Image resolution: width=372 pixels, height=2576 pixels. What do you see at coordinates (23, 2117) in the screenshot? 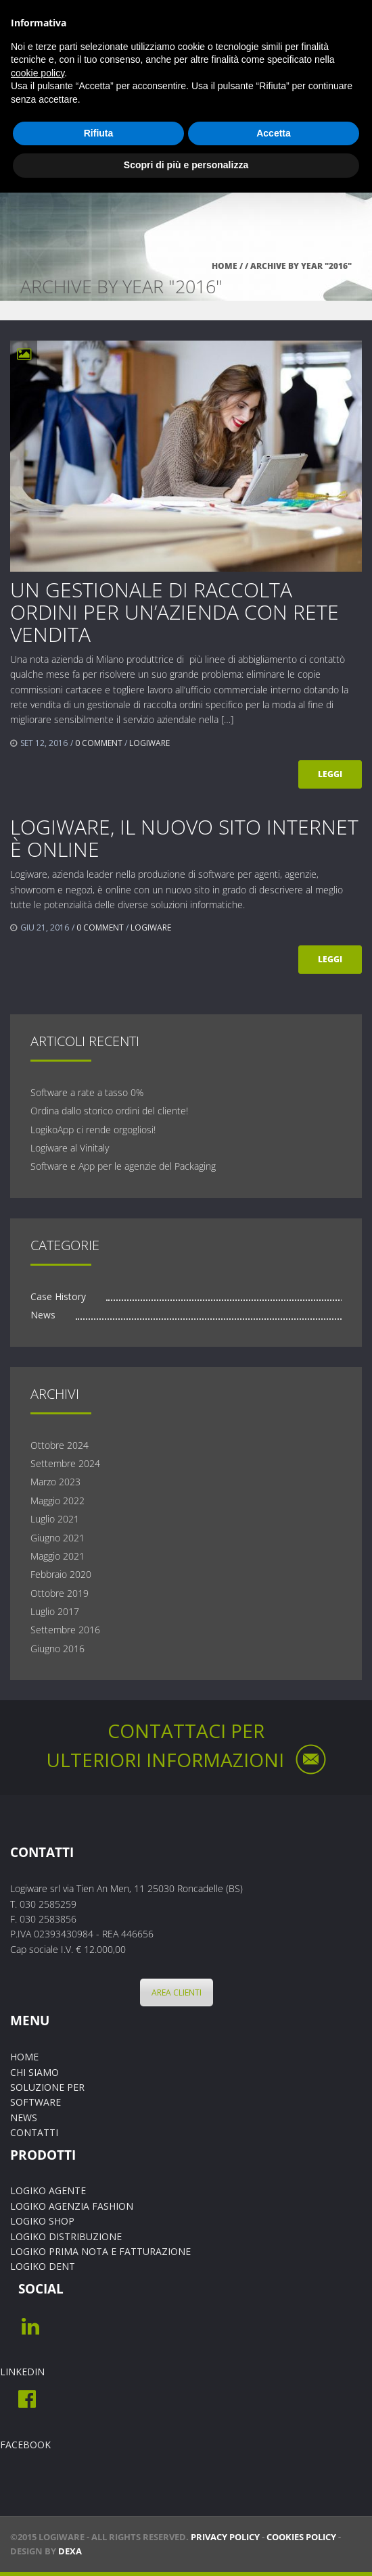
I see `NEWS` at bounding box center [23, 2117].